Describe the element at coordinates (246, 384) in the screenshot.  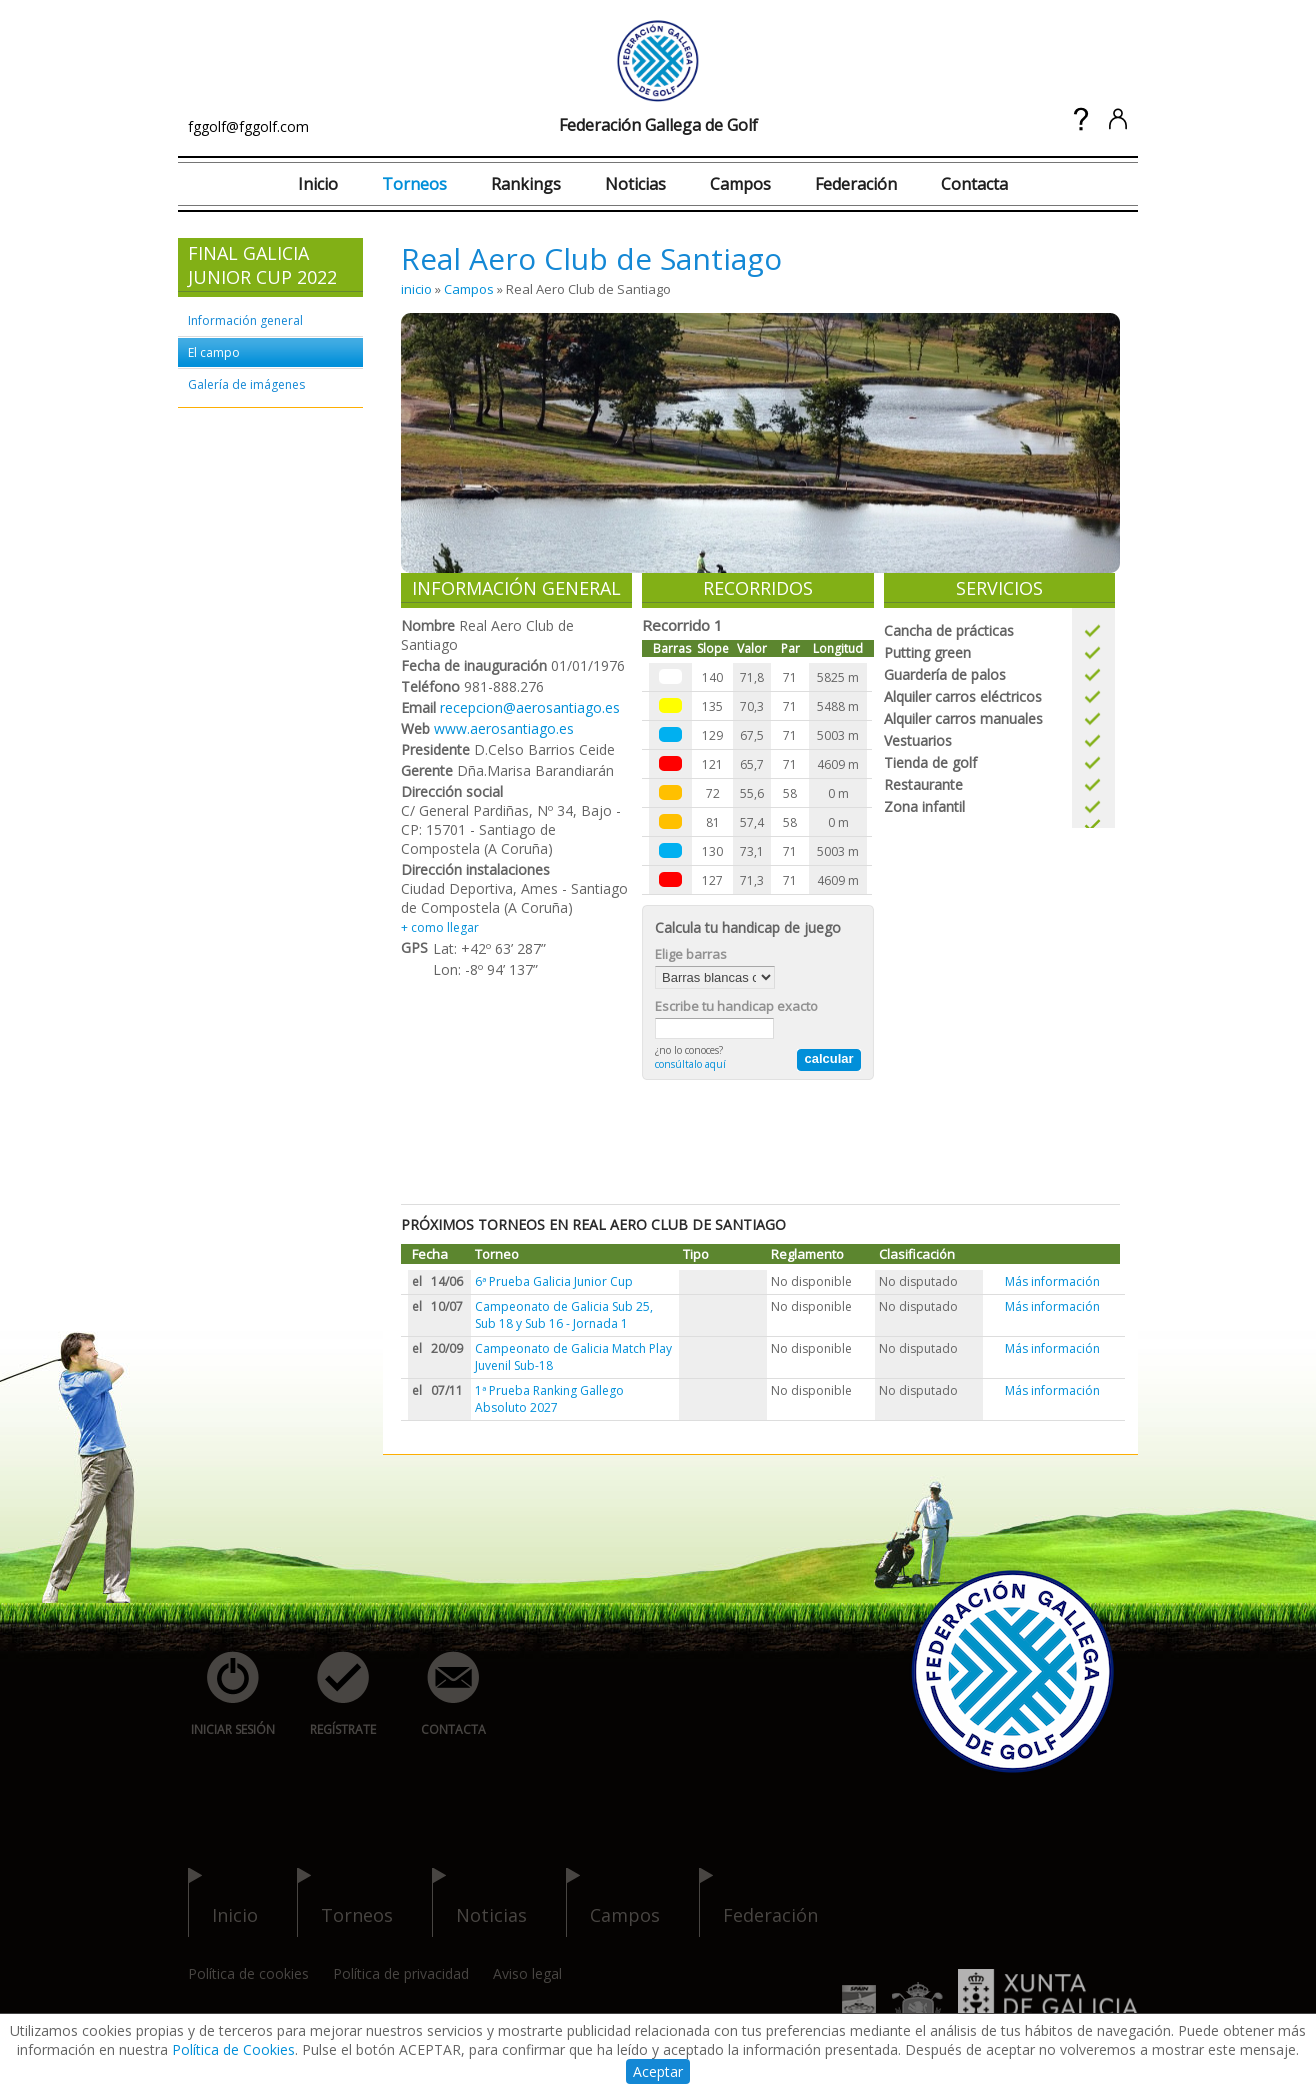
I see `Galería de imágenes` at that location.